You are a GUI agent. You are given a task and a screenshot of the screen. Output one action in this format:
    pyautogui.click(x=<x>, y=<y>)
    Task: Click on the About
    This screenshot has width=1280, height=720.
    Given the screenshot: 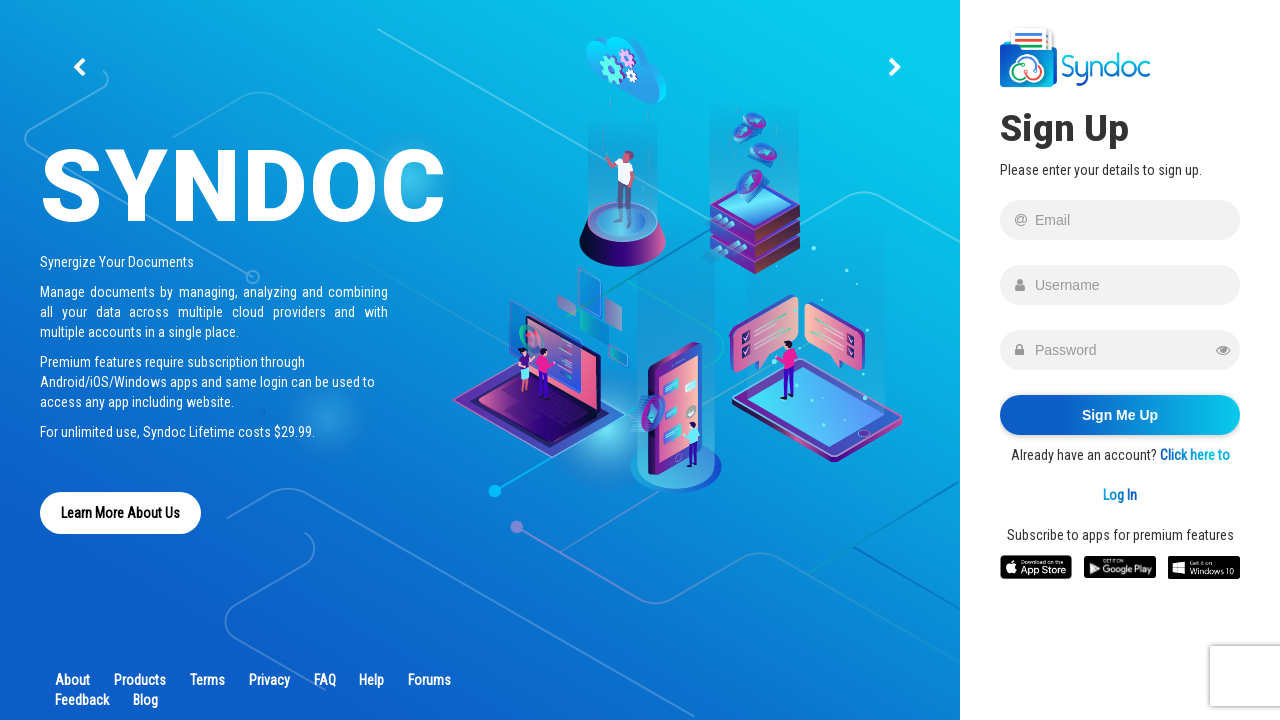 What is the action you would take?
    pyautogui.click(x=72, y=680)
    